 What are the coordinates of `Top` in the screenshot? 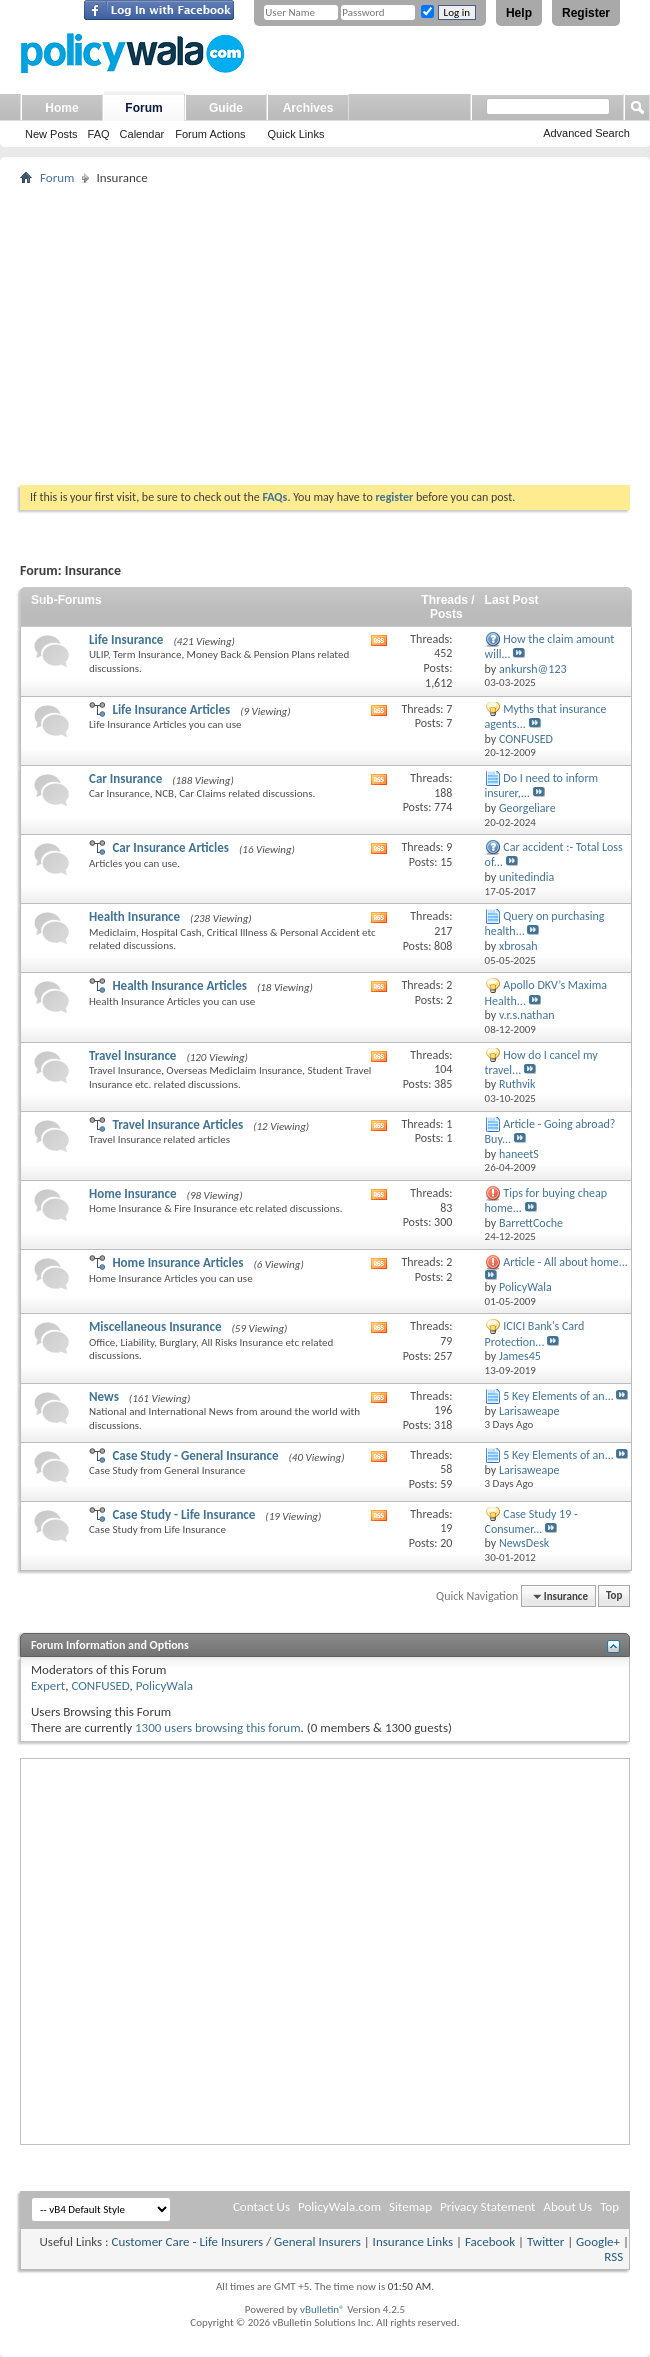 It's located at (614, 1596).